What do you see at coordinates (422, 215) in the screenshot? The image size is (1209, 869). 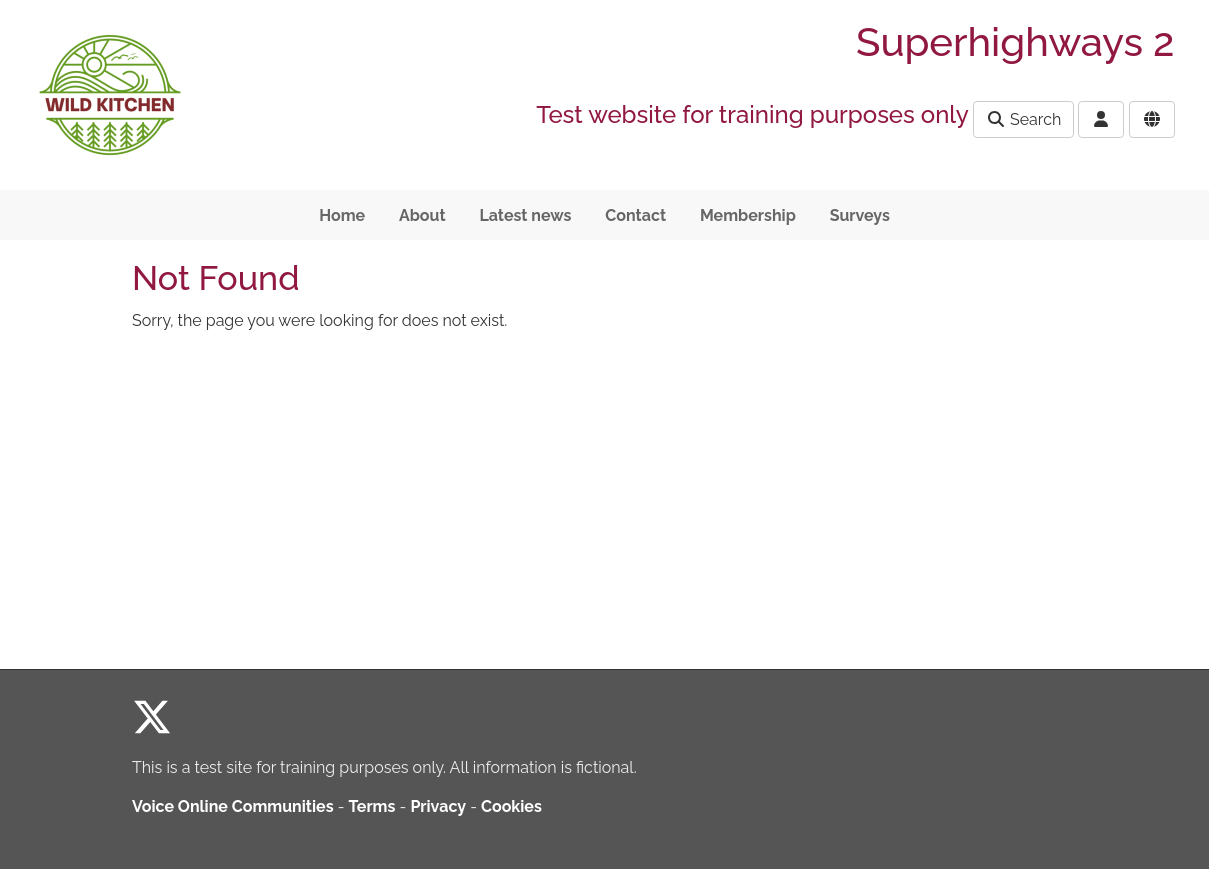 I see `About` at bounding box center [422, 215].